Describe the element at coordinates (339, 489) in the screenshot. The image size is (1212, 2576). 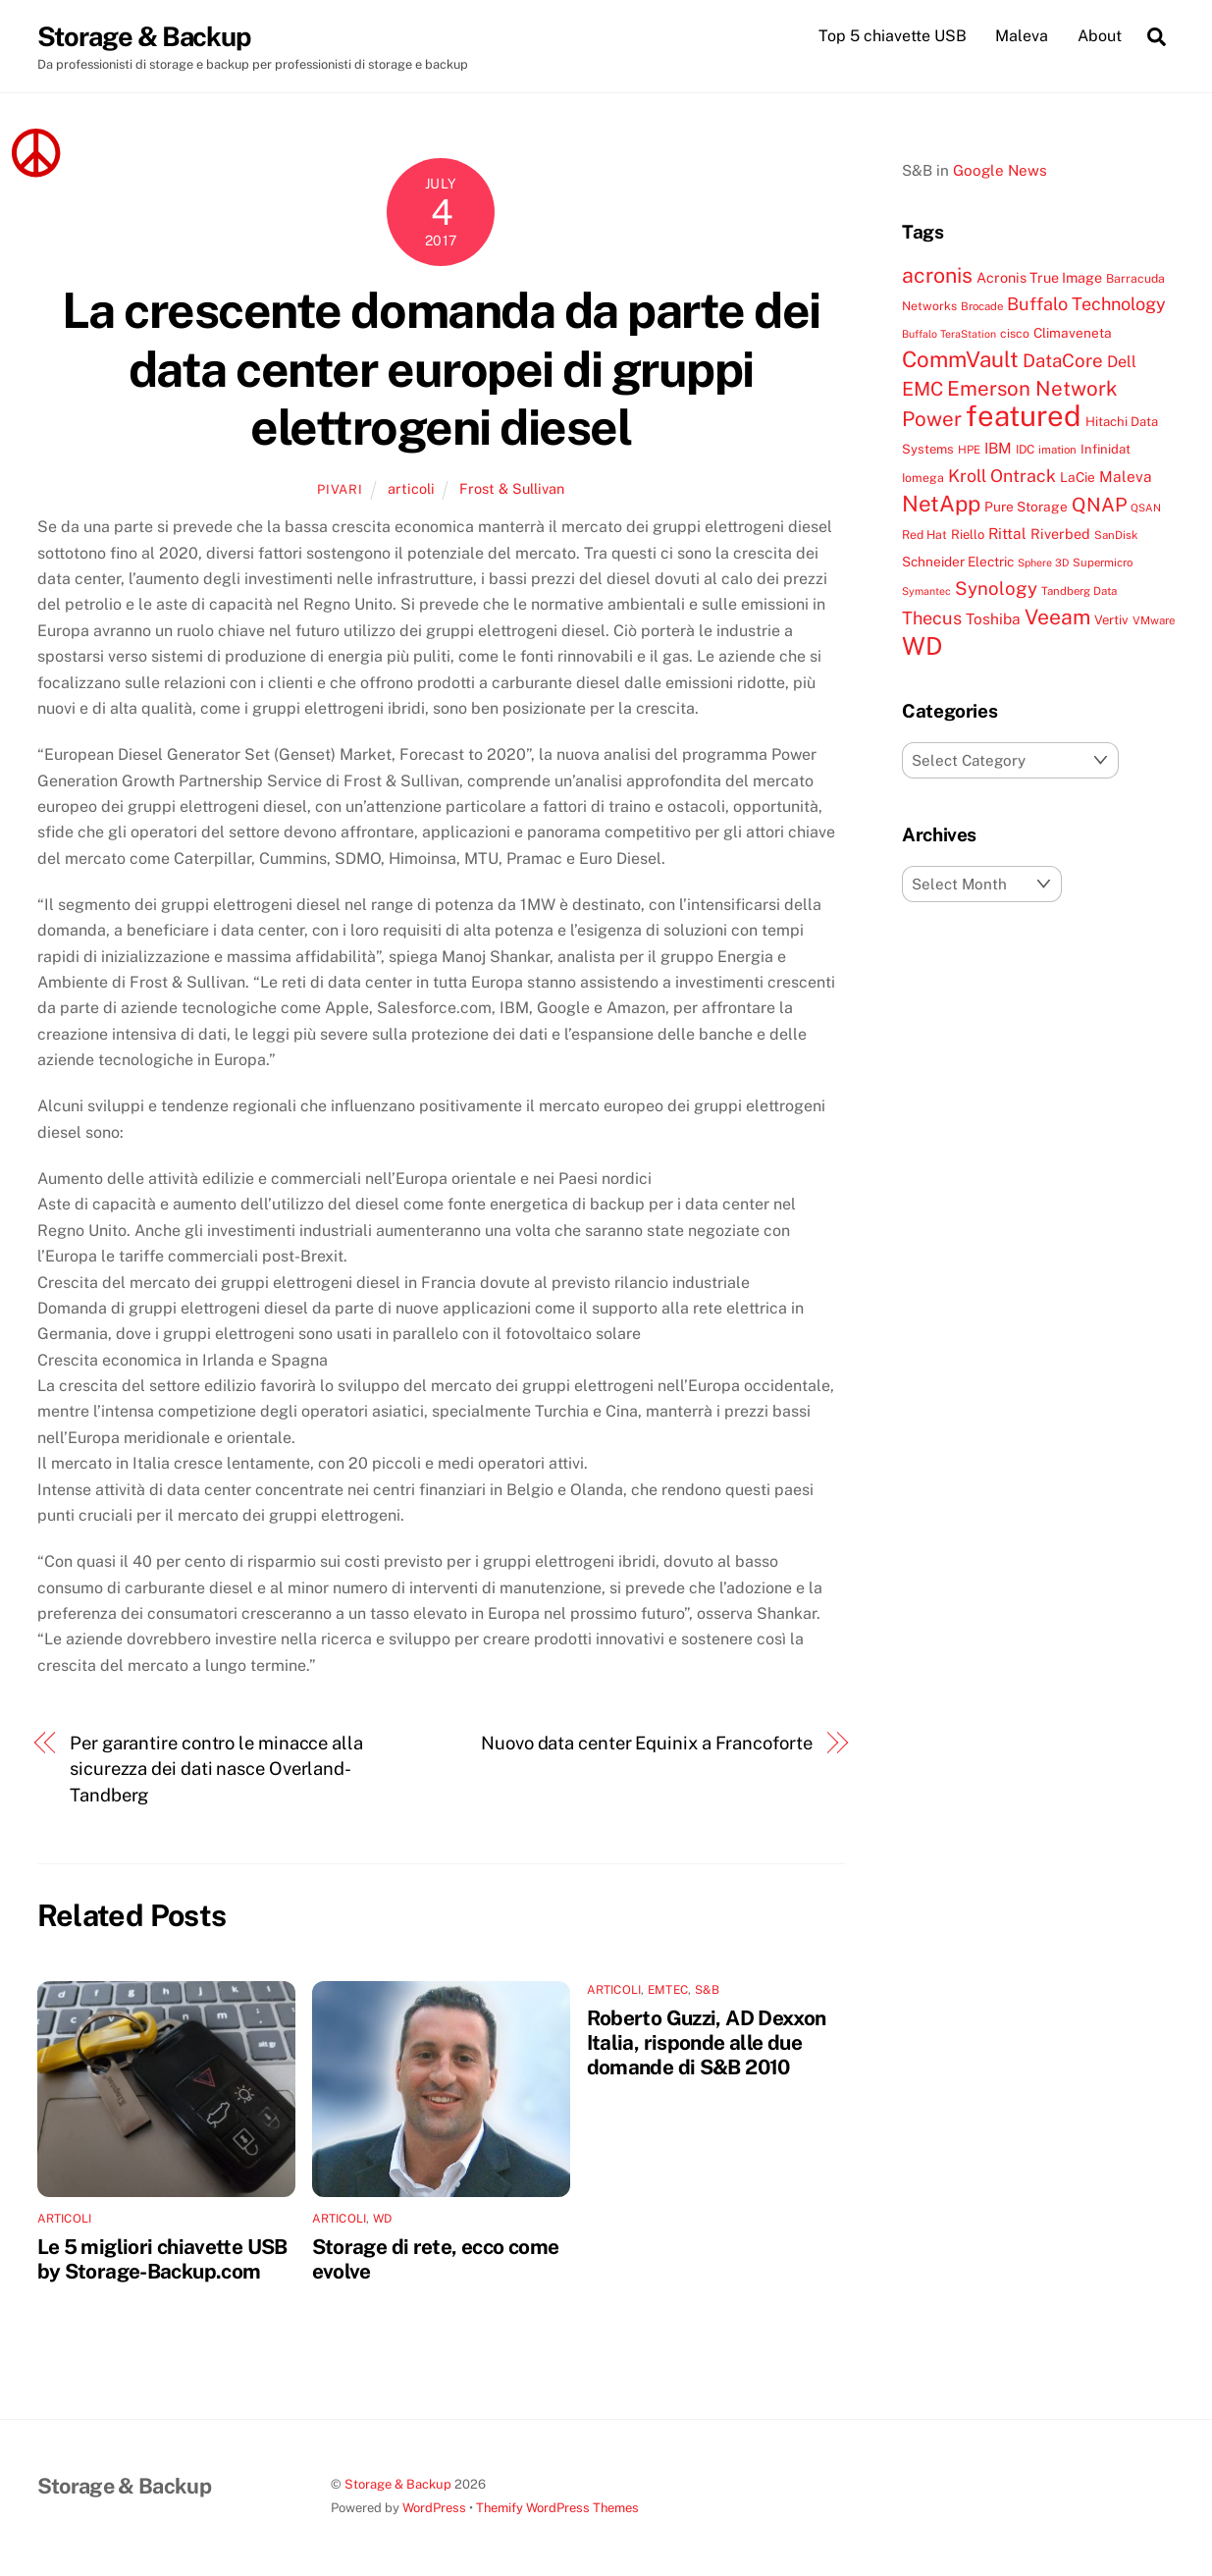
I see `pivari` at that location.